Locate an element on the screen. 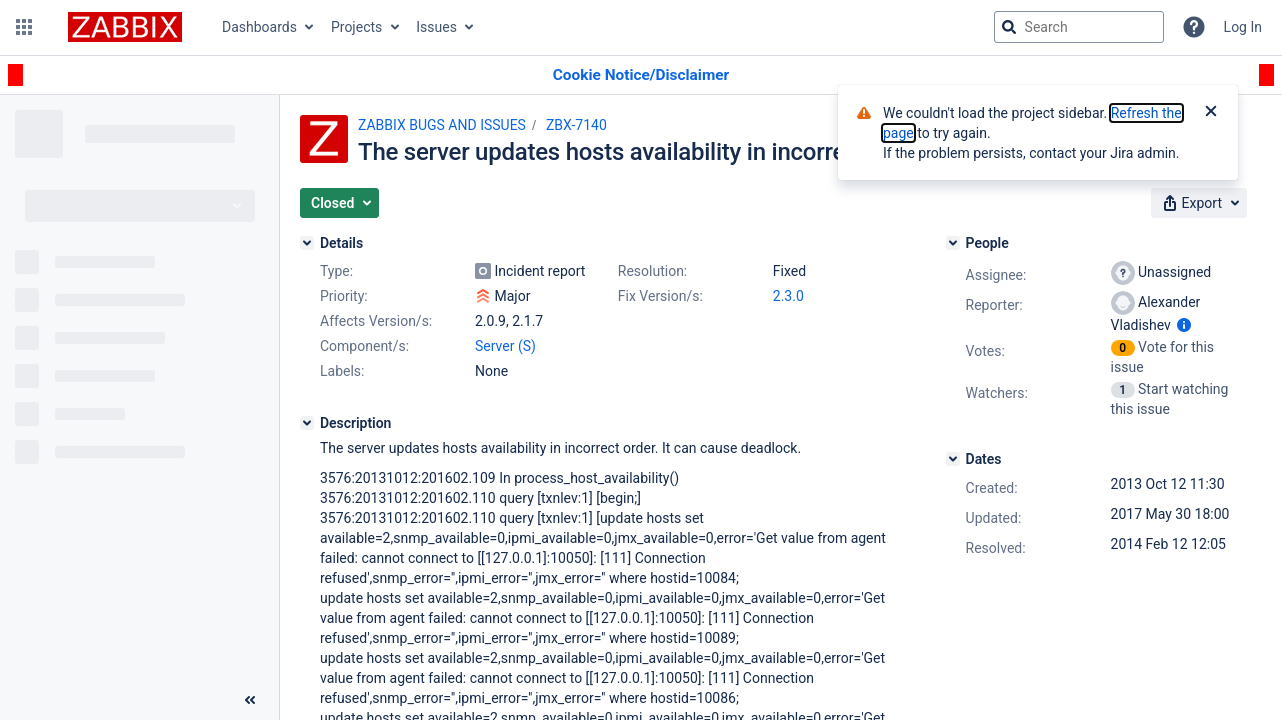 Image resolution: width=1282 pixels, height=720 pixels. Fix Version/s: is located at coordinates (660, 296).